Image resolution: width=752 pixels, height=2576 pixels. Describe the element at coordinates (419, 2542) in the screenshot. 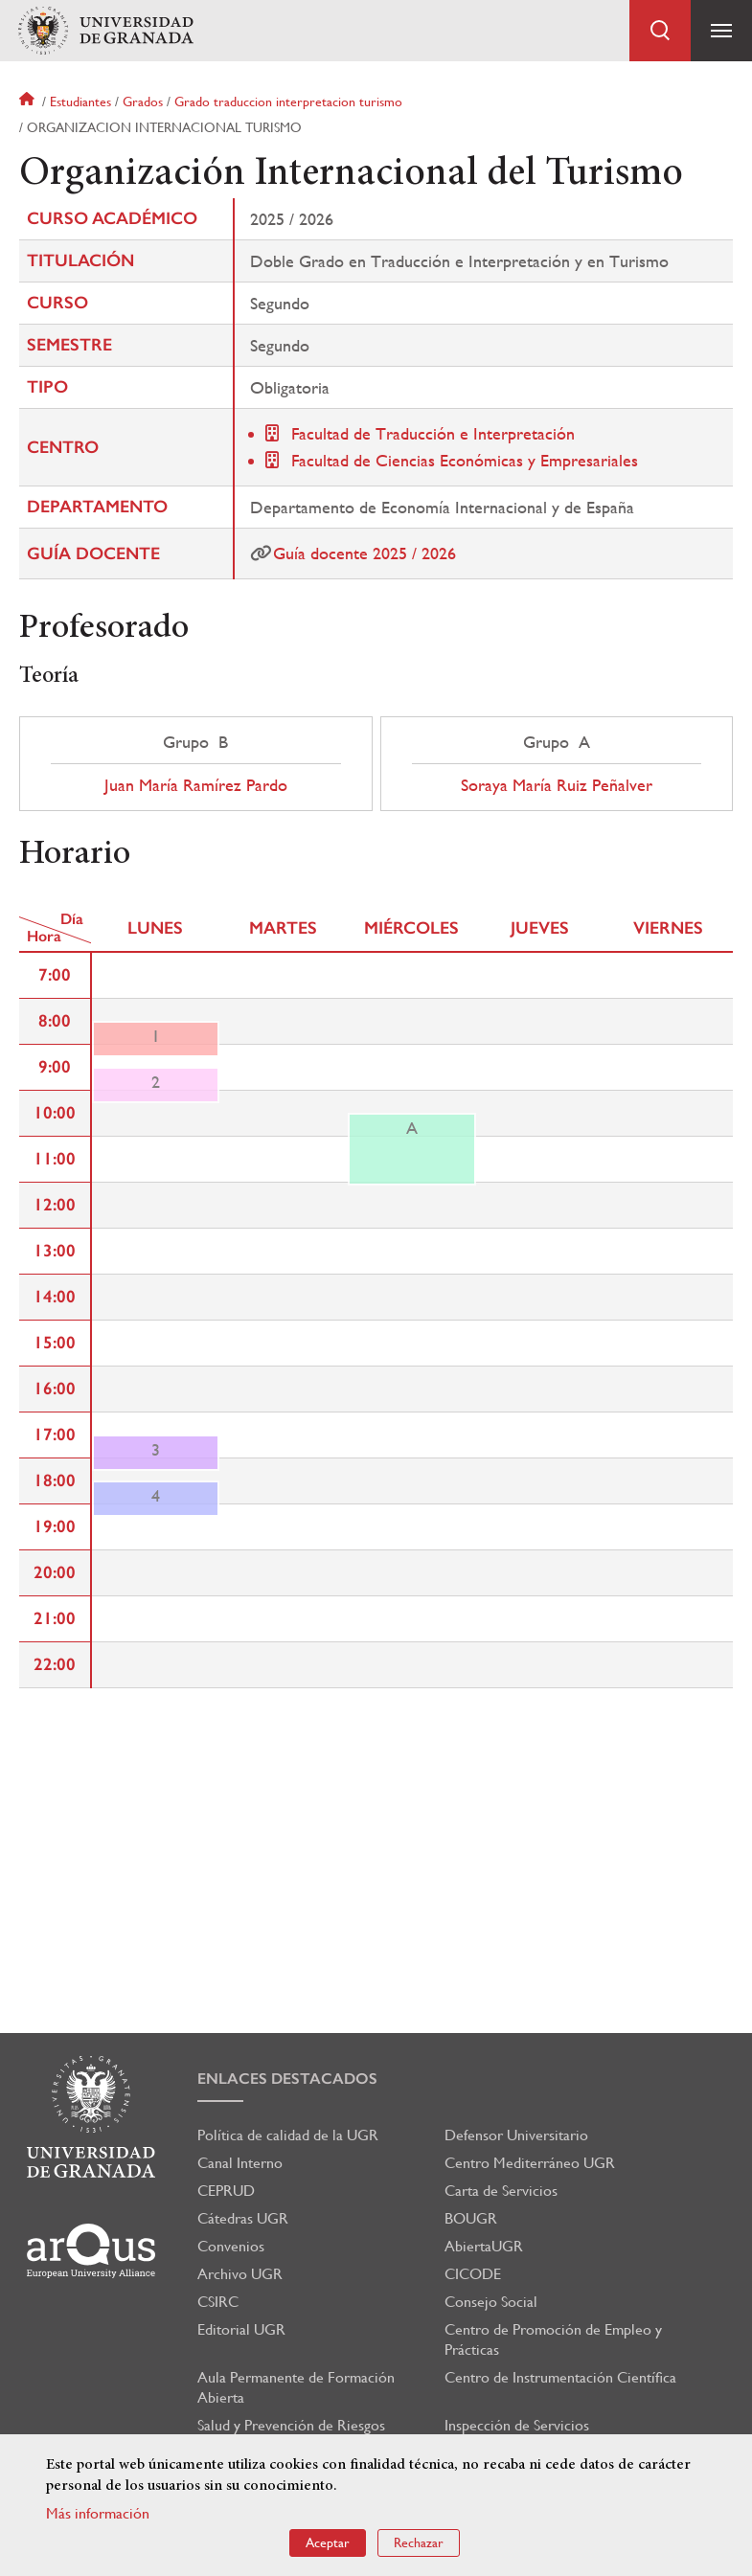

I see `Rechazar` at that location.